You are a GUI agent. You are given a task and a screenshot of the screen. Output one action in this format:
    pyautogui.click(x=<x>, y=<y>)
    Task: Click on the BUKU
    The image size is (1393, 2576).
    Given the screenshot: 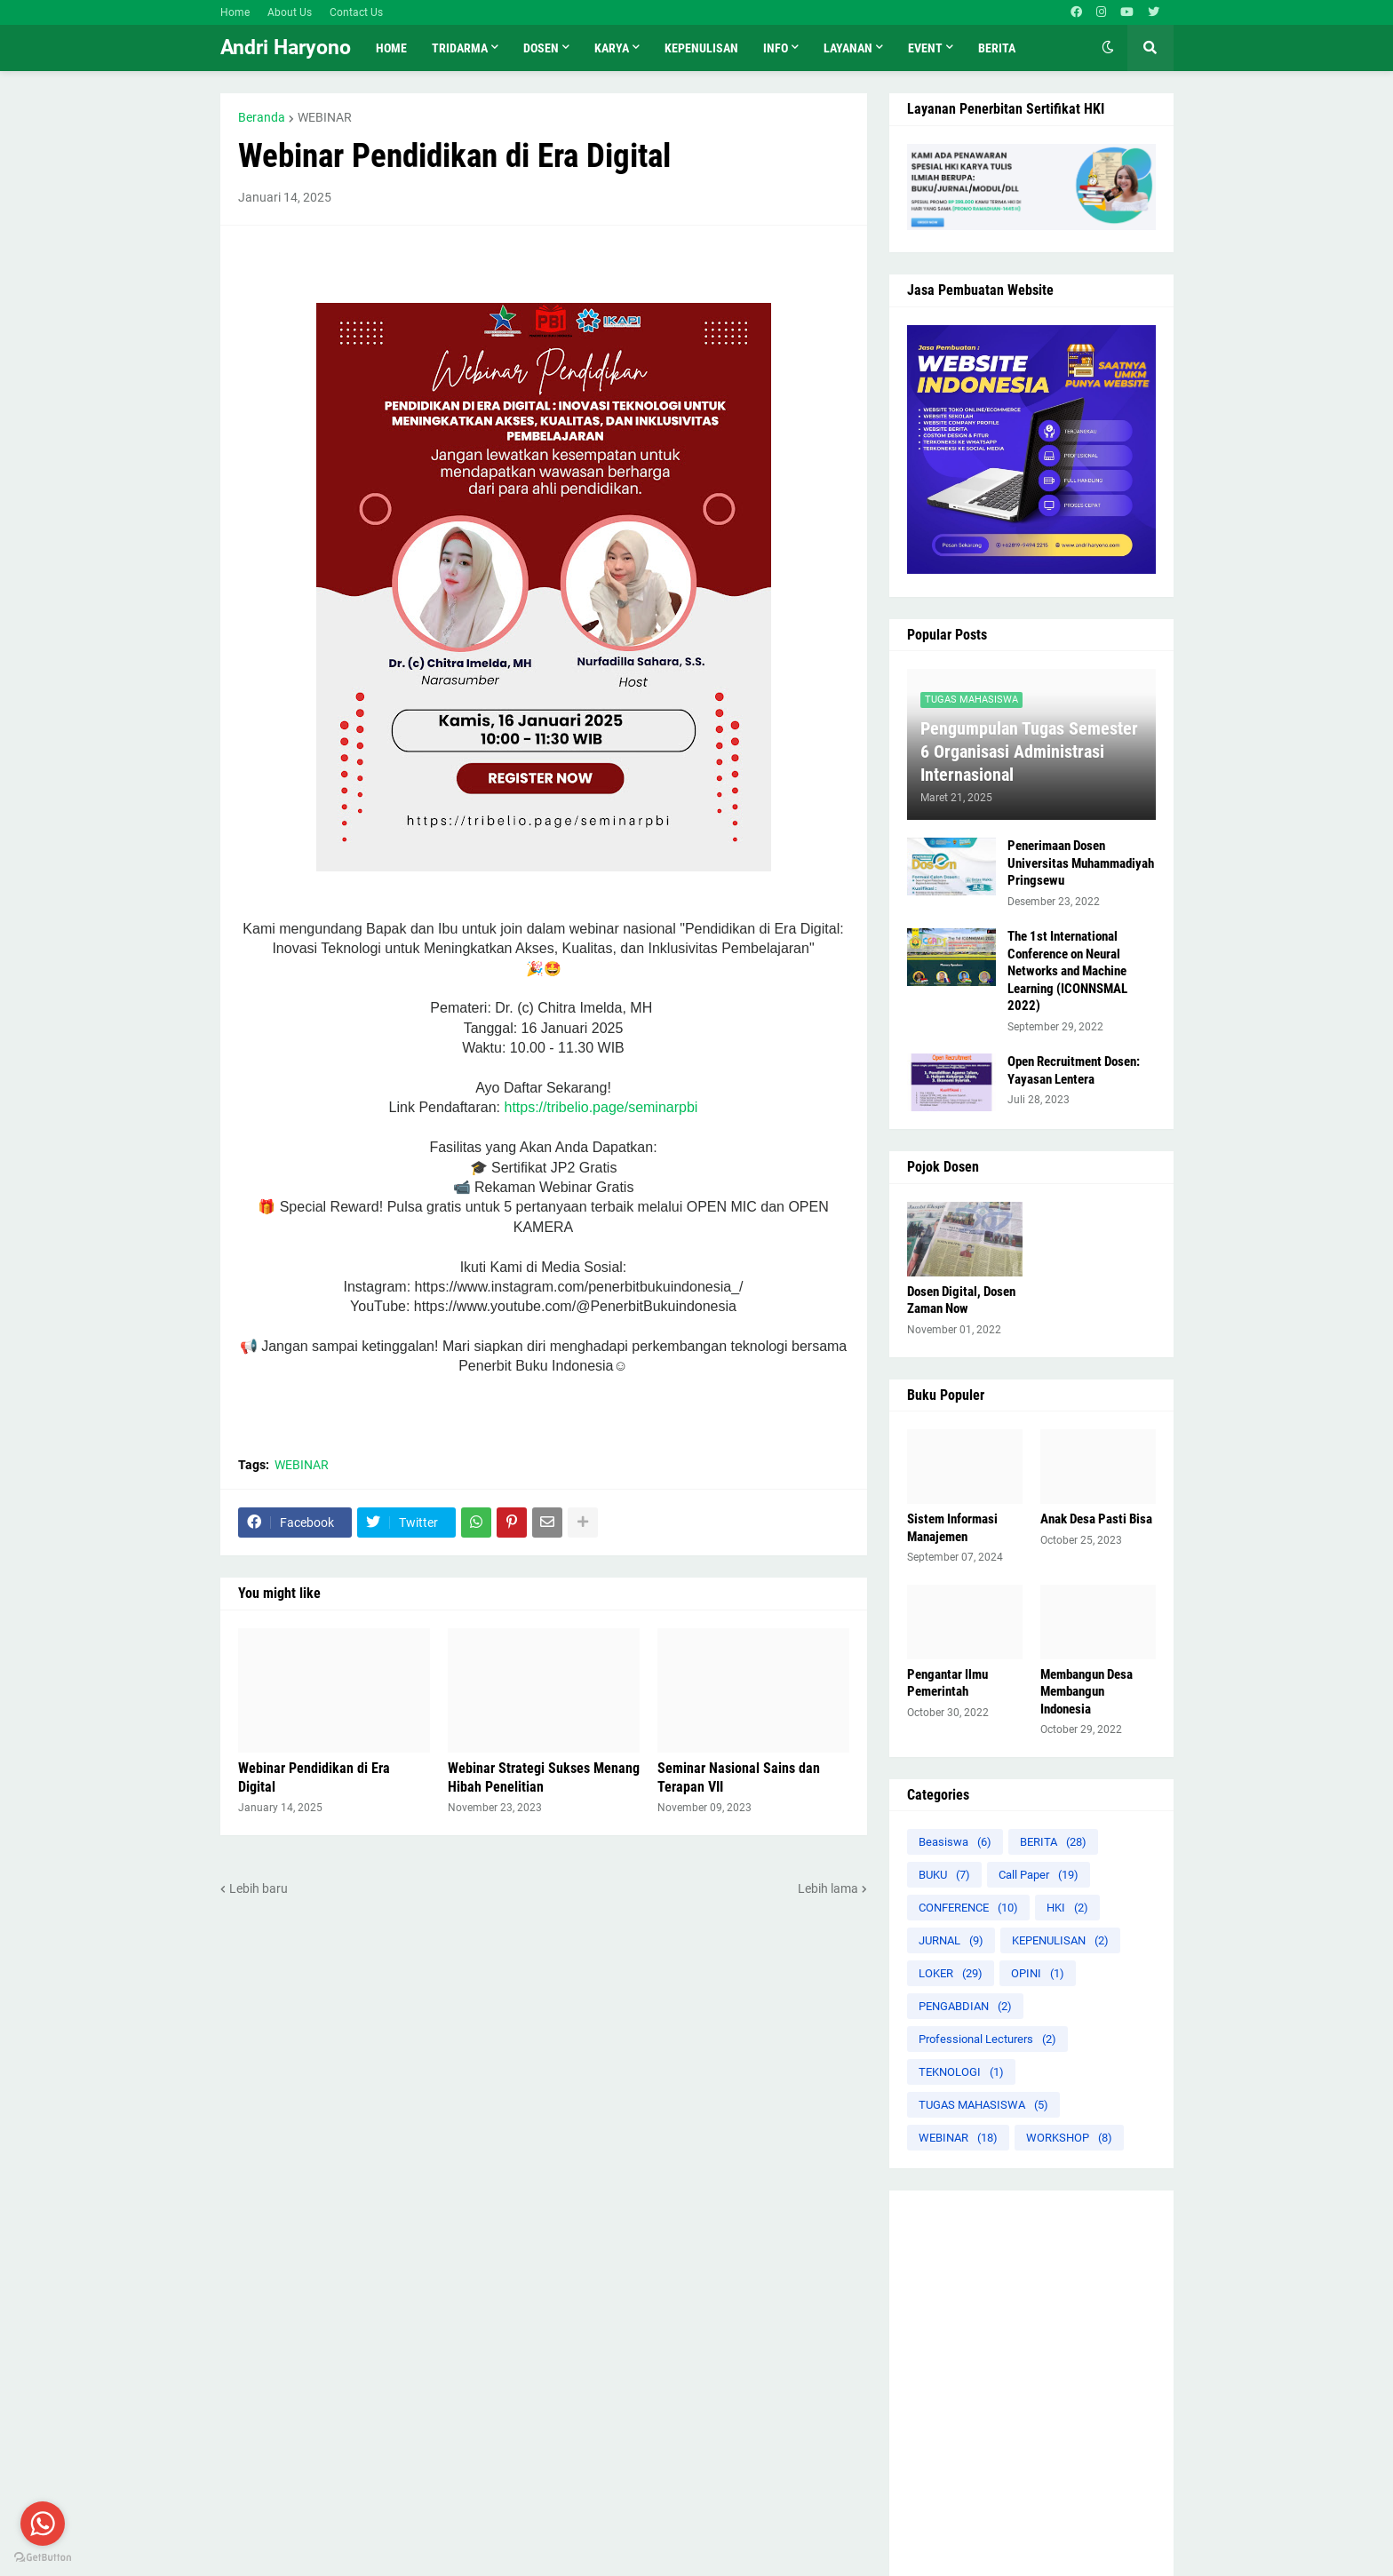 What is the action you would take?
    pyautogui.click(x=944, y=1875)
    